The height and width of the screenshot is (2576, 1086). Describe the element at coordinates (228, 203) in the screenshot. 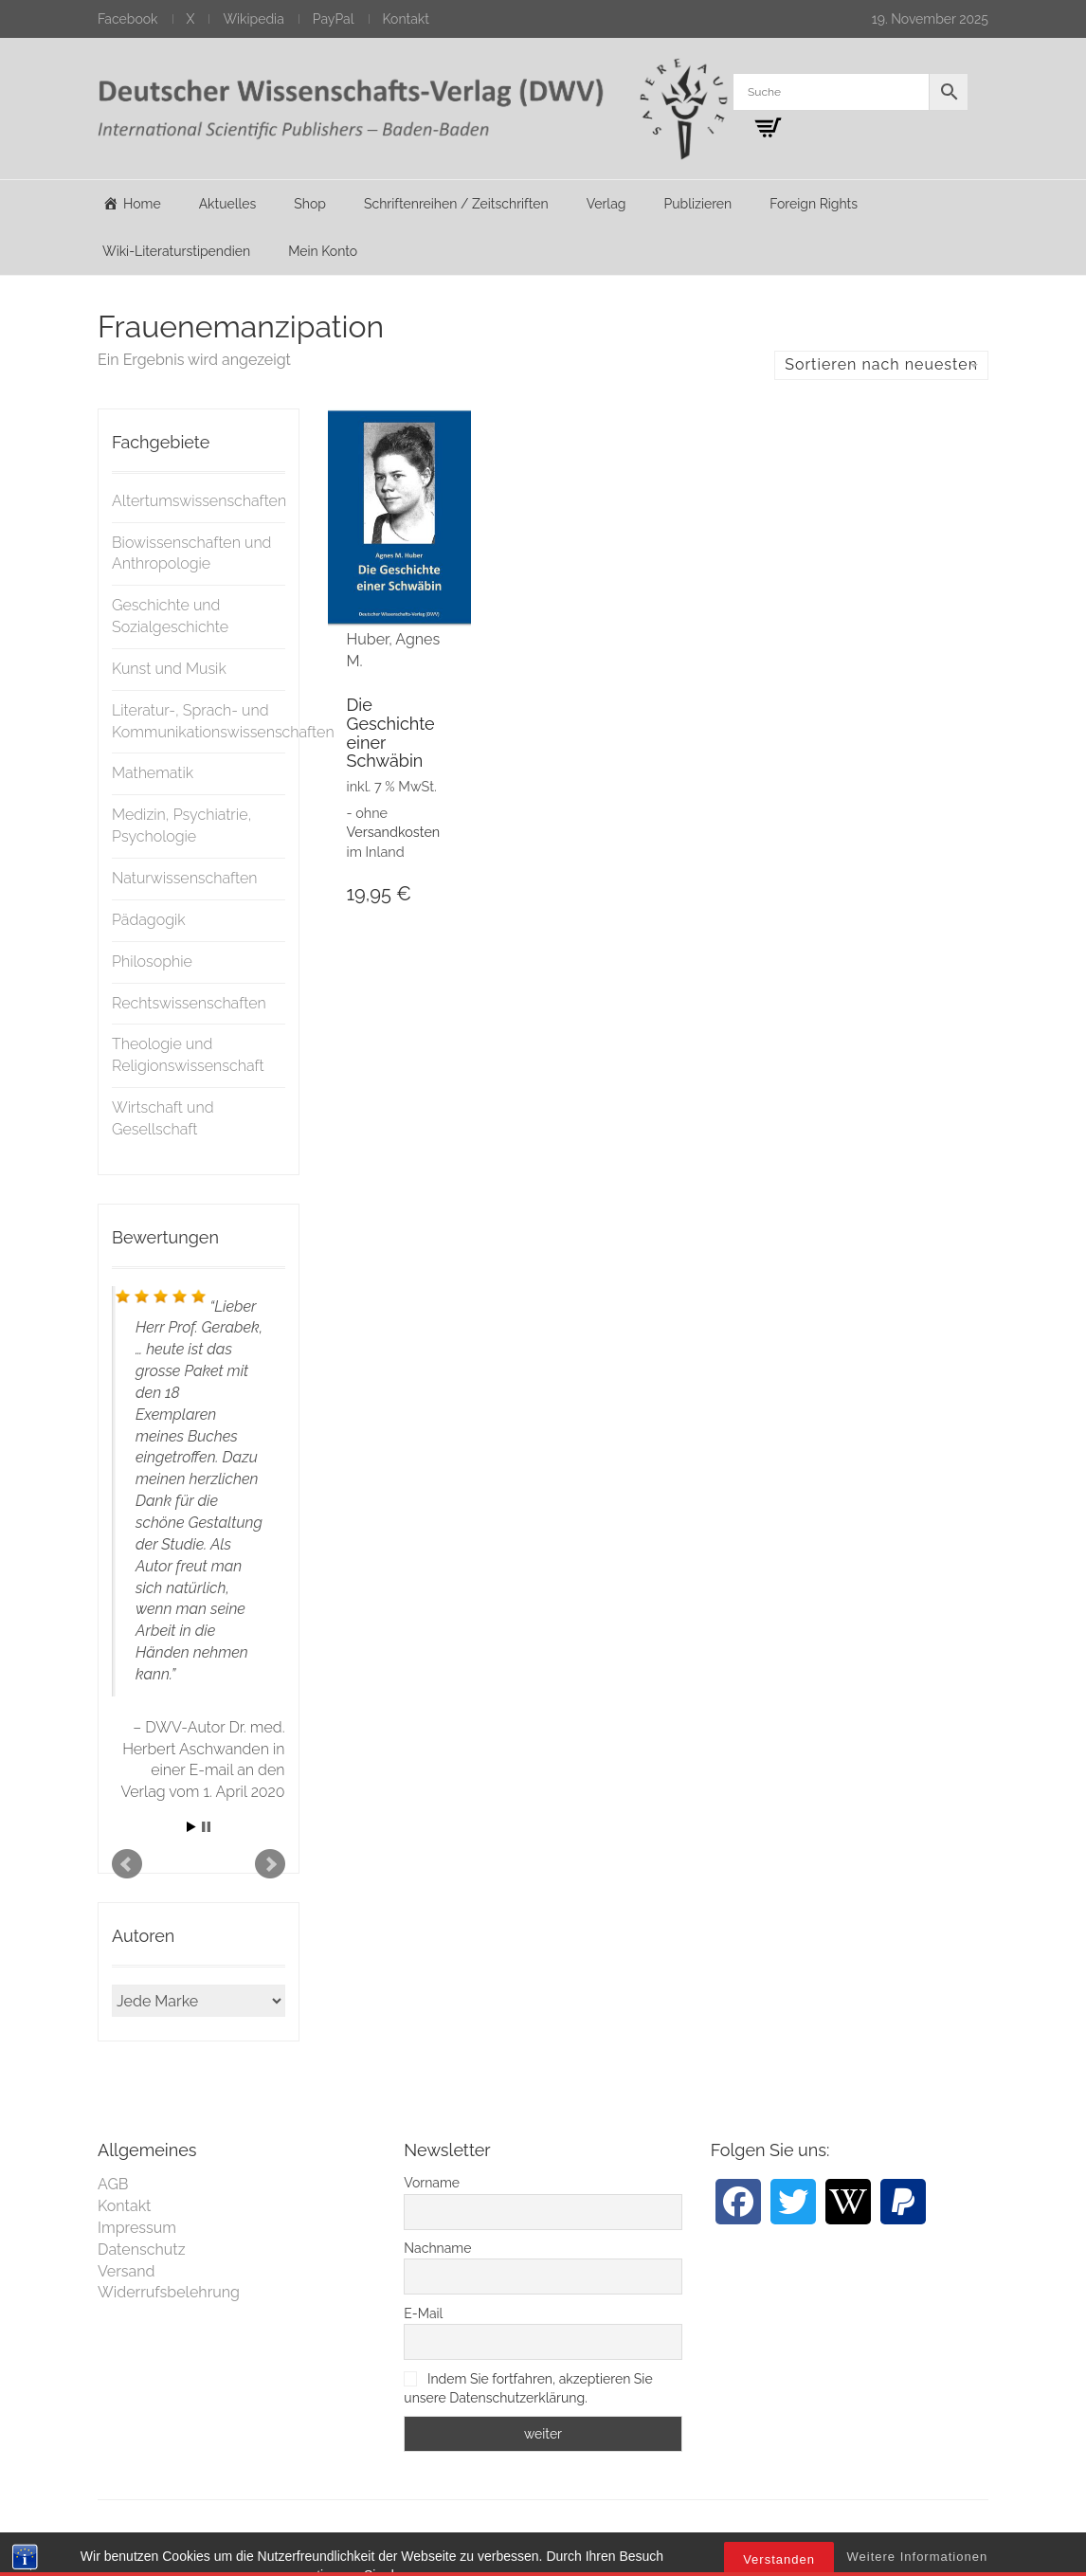

I see `Aktuelles` at that location.